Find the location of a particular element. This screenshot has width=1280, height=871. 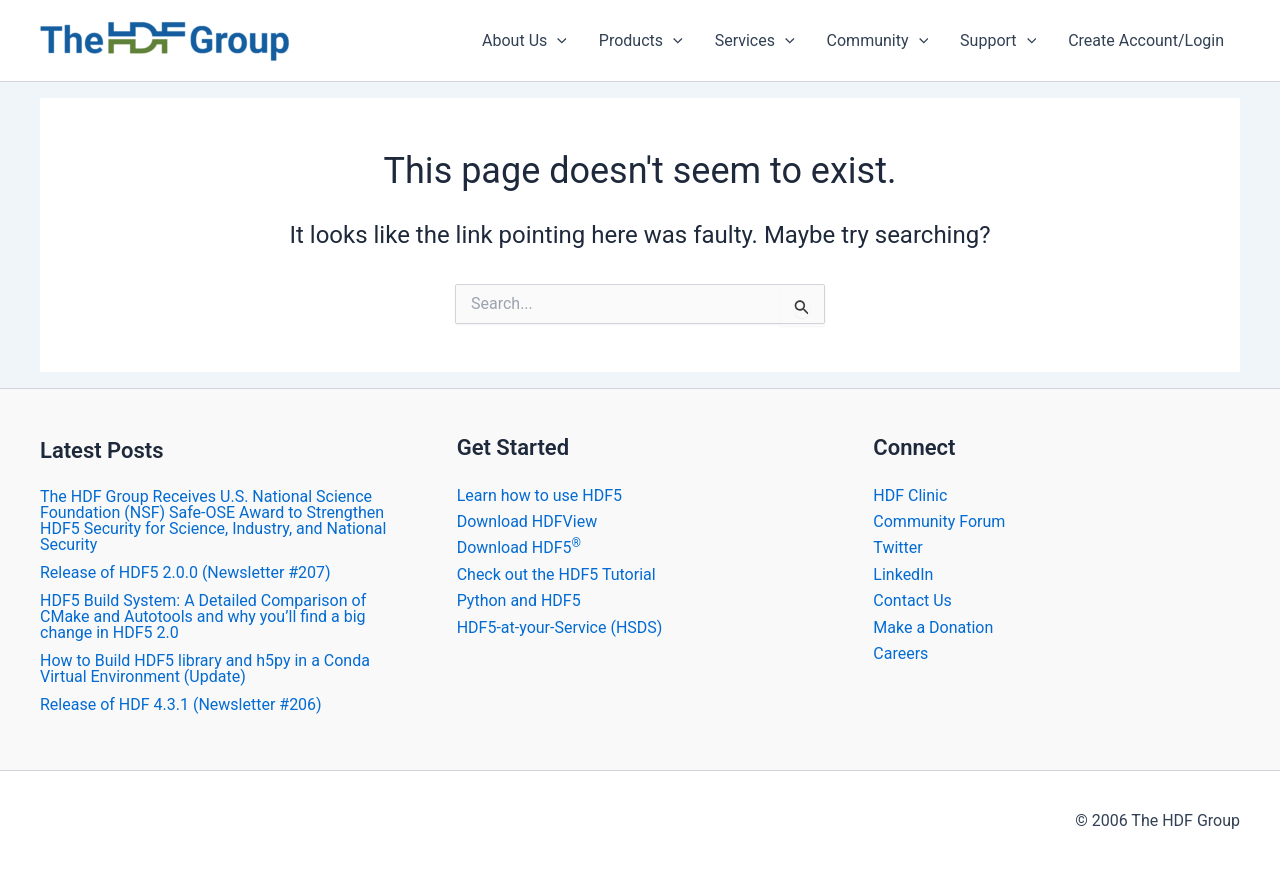

Twitter is located at coordinates (897, 547).